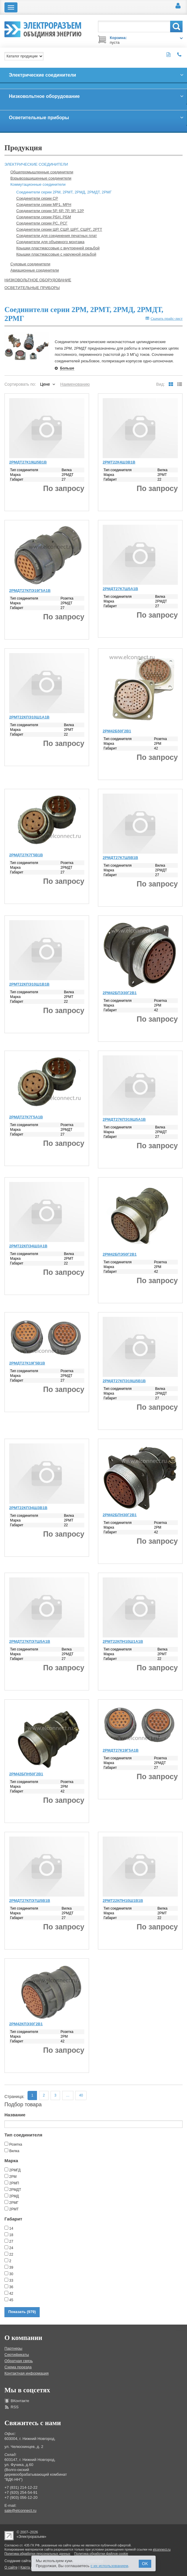 This screenshot has height=2576, width=187. Describe the element at coordinates (176, 26) in the screenshot. I see `Поиск` at that location.